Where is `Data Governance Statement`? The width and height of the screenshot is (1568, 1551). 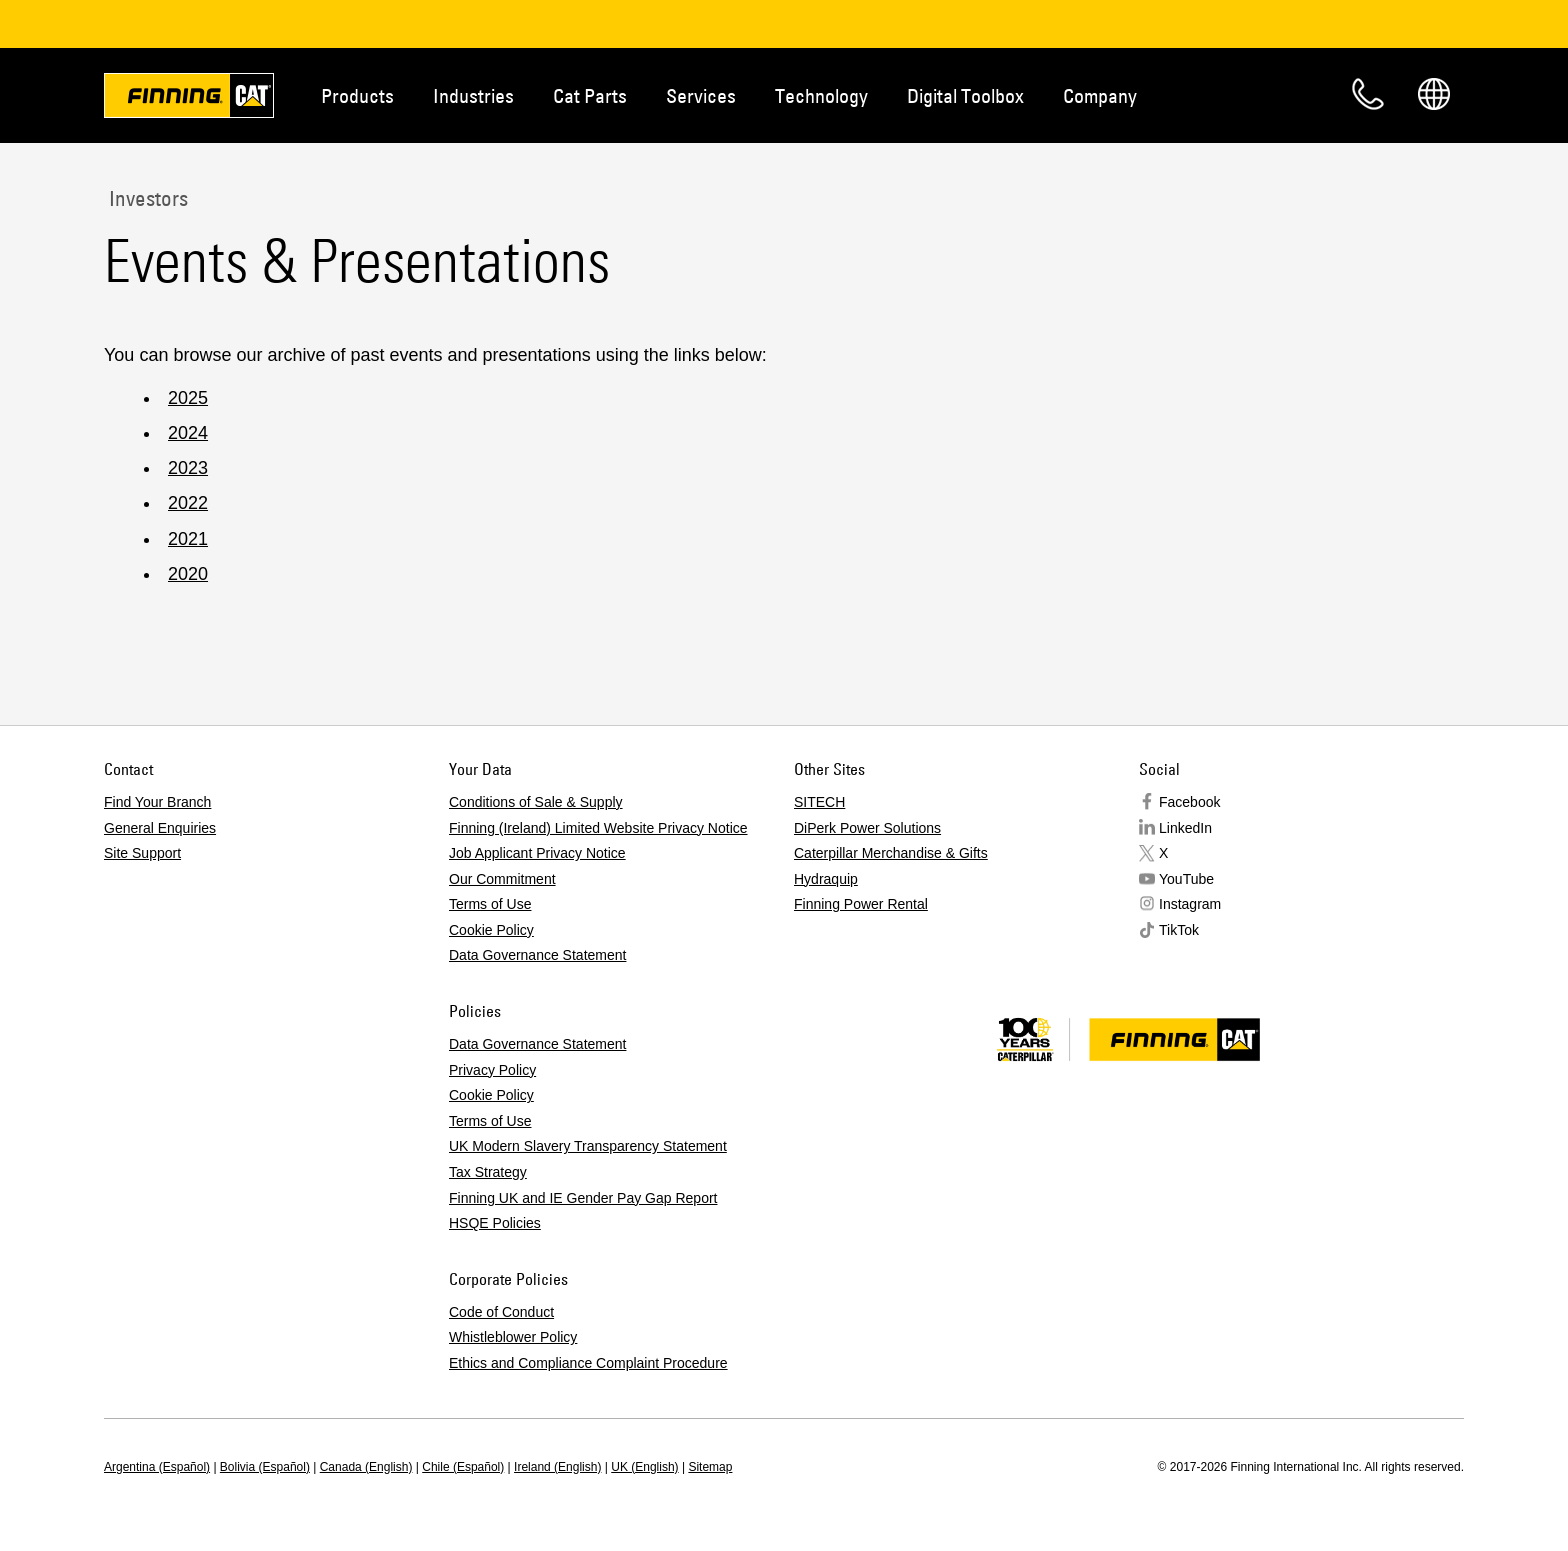
Data Governance Statement is located at coordinates (537, 955).